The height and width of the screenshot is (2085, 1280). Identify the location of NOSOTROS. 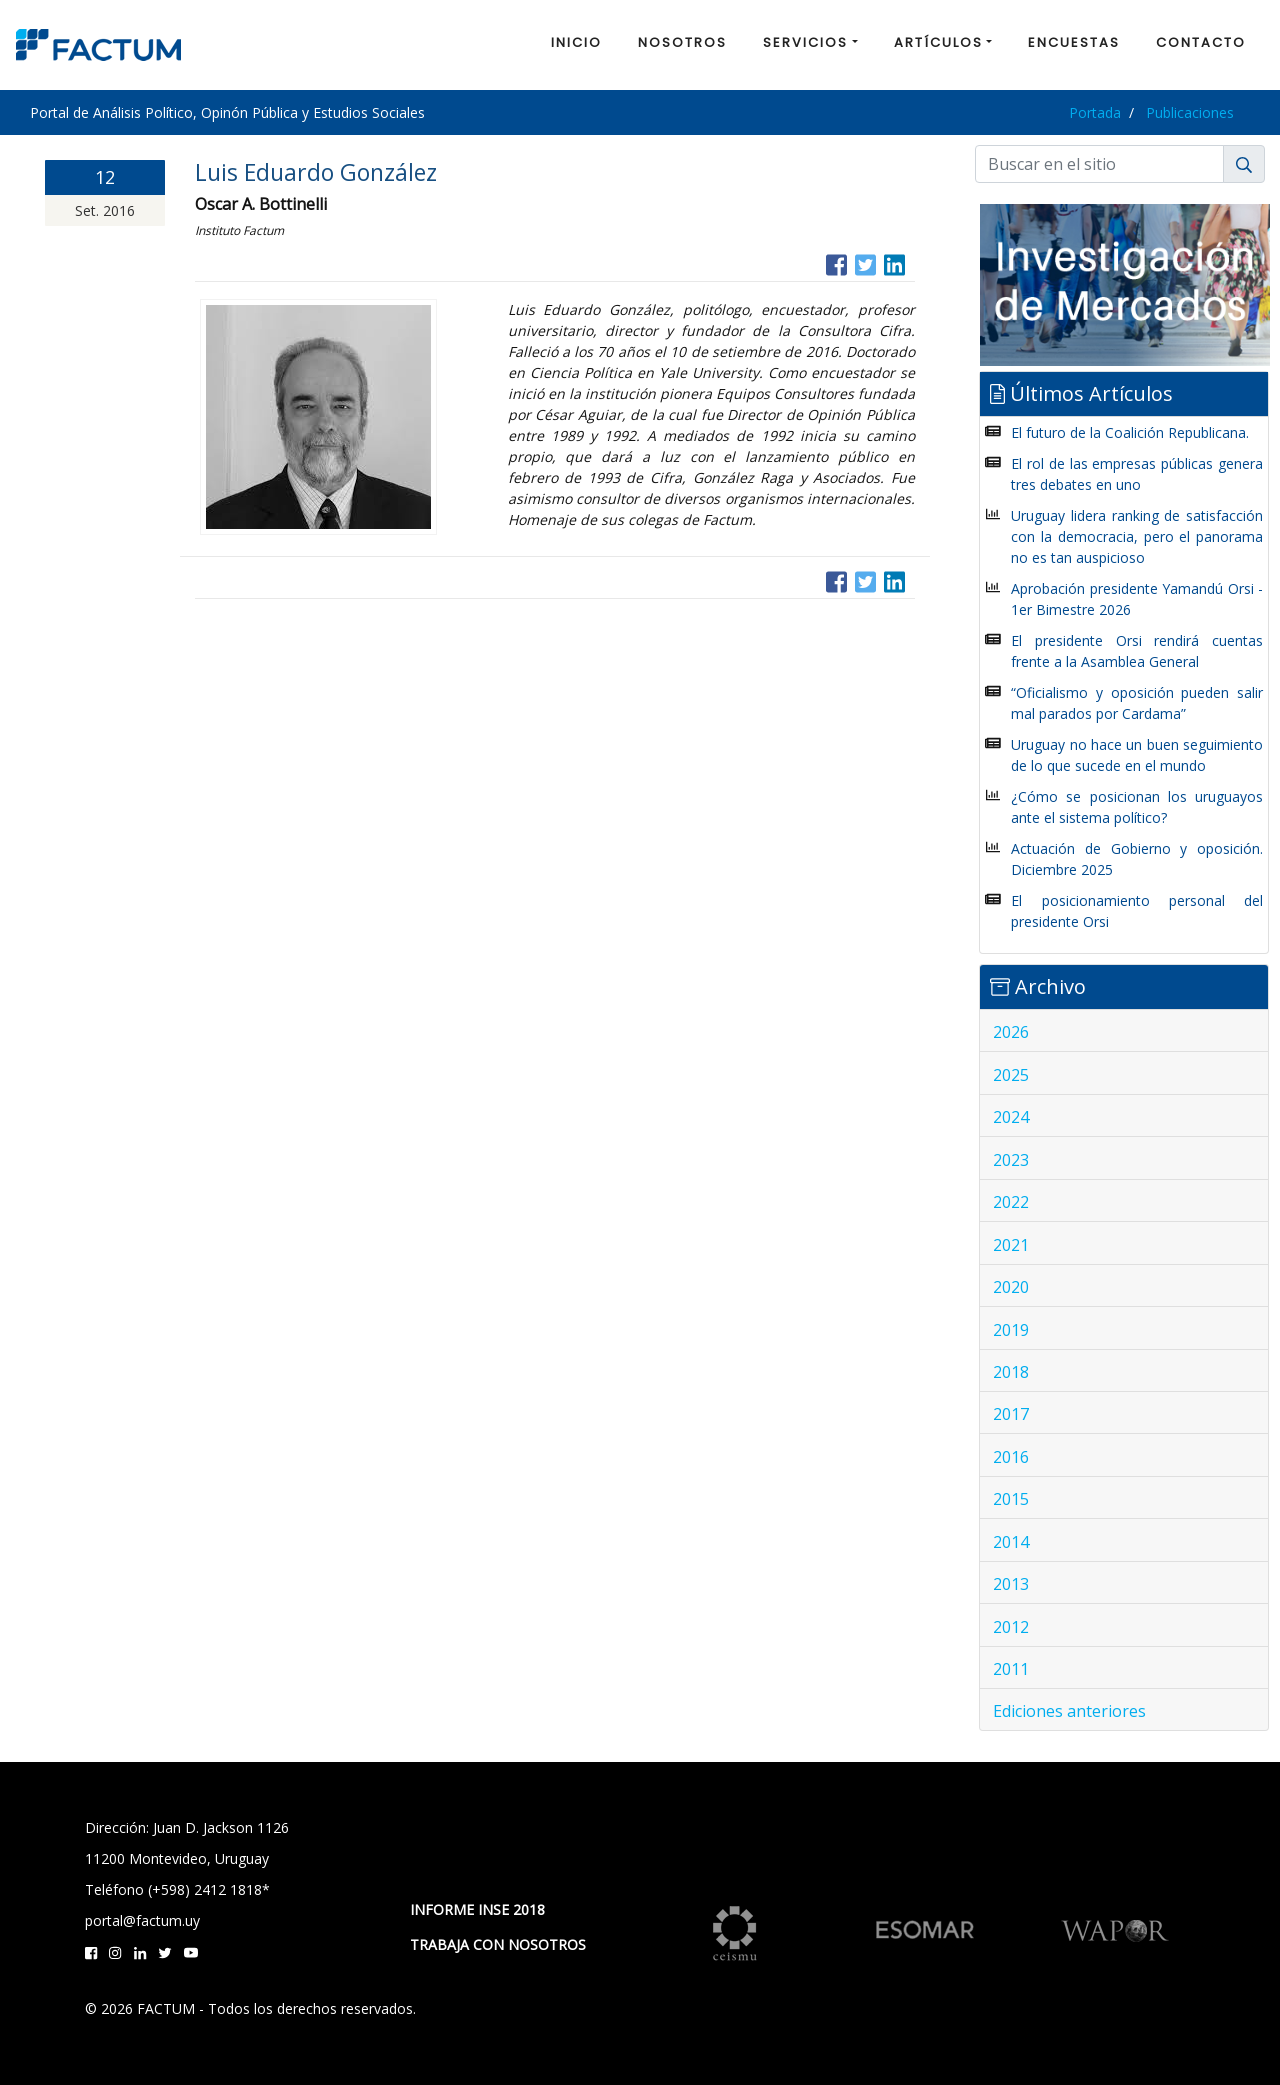
(682, 42).